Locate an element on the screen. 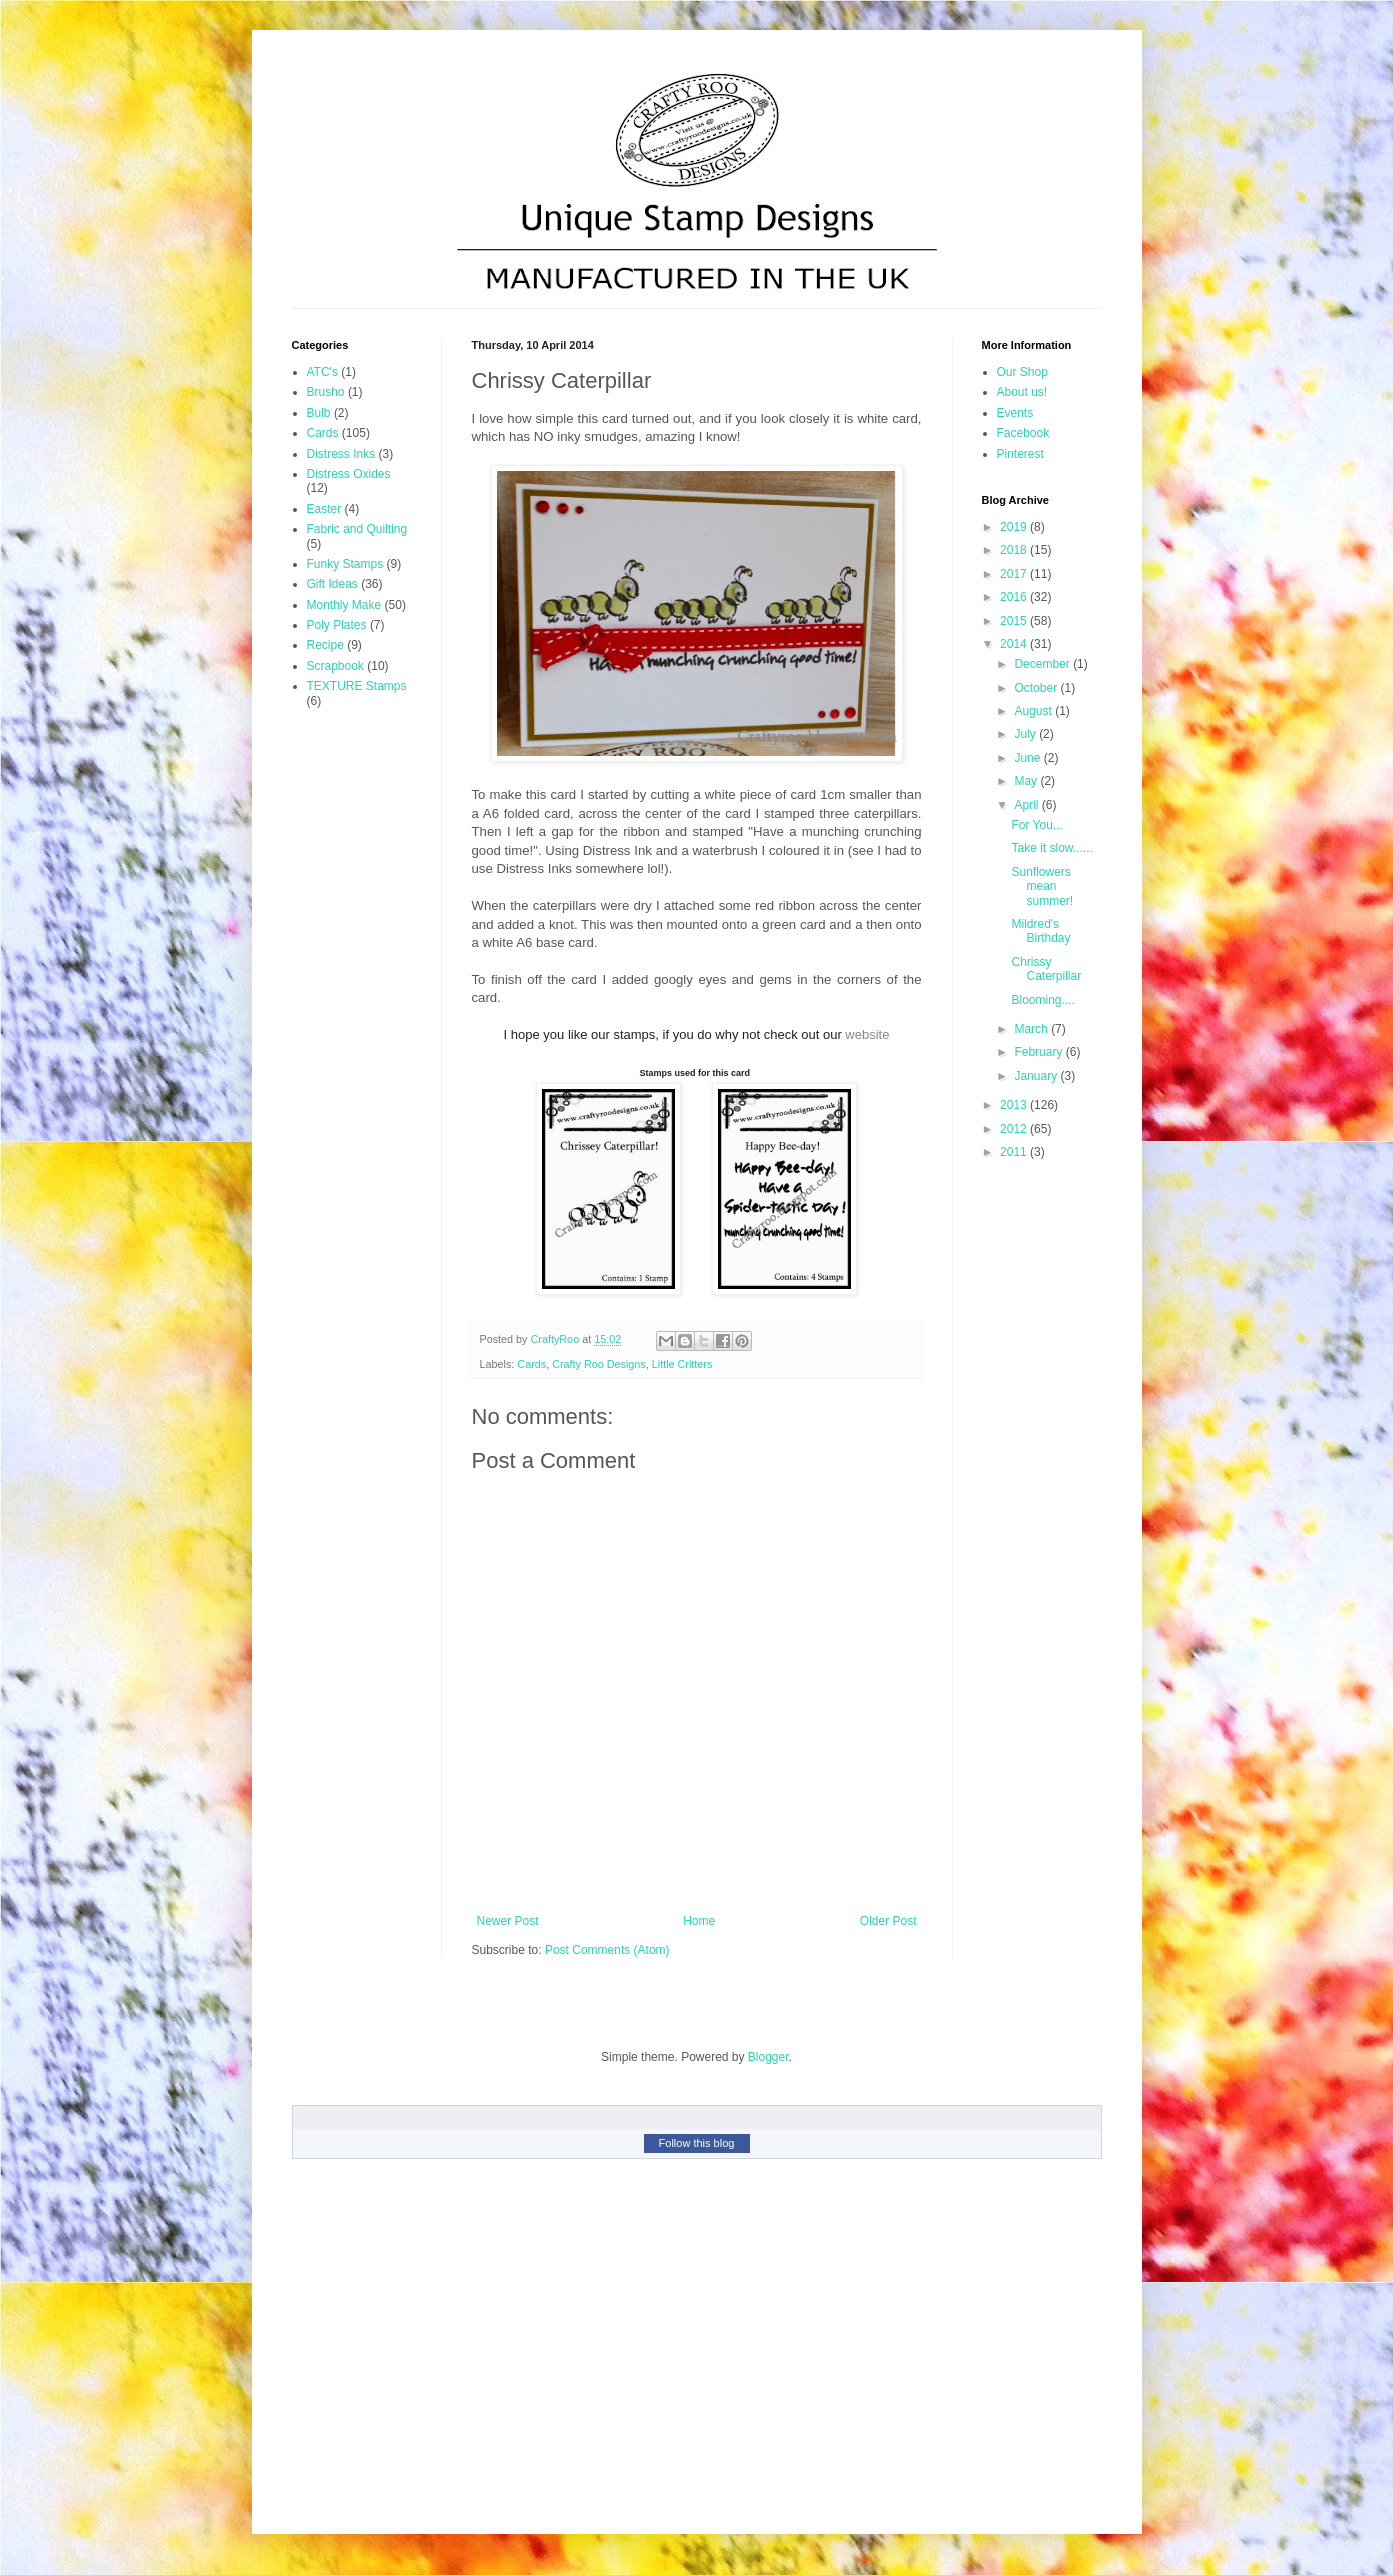 This screenshot has height=2575, width=1393. Distress Oxides is located at coordinates (349, 474).